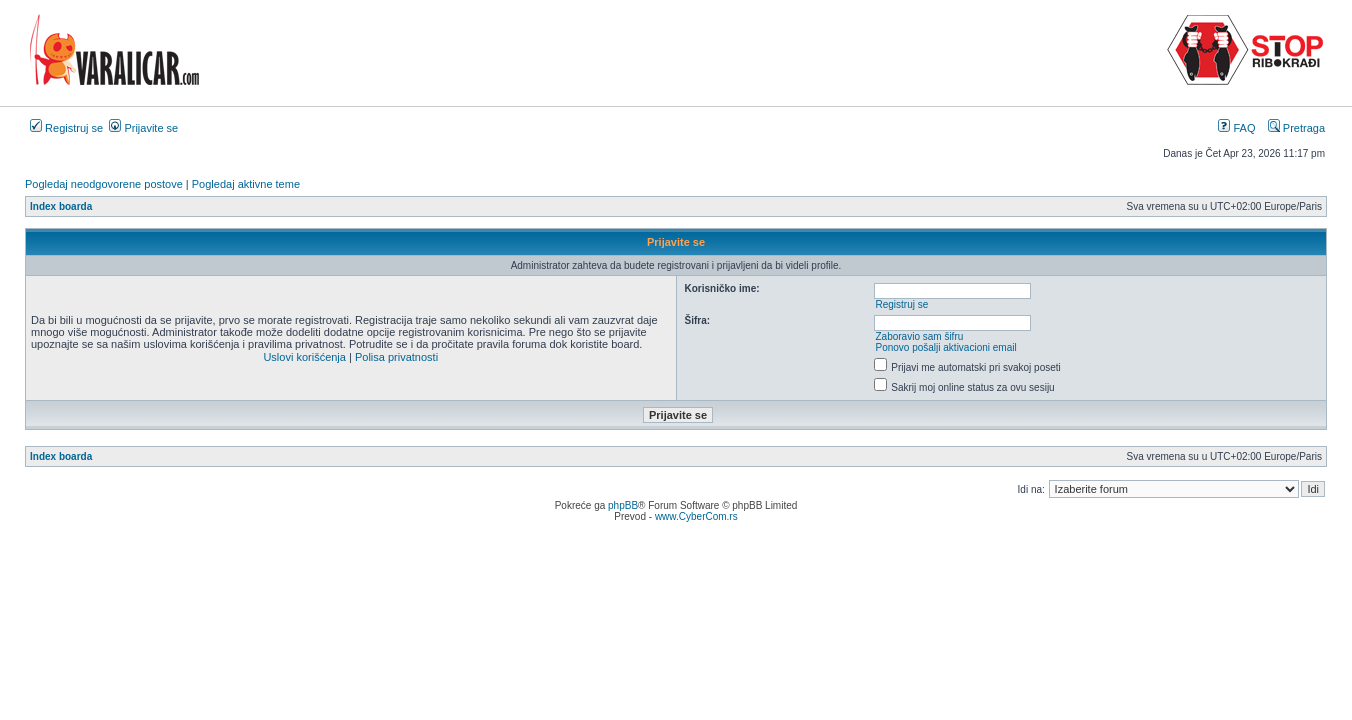  Describe the element at coordinates (945, 347) in the screenshot. I see `Ponovo pošalji aktivacioni email` at that location.